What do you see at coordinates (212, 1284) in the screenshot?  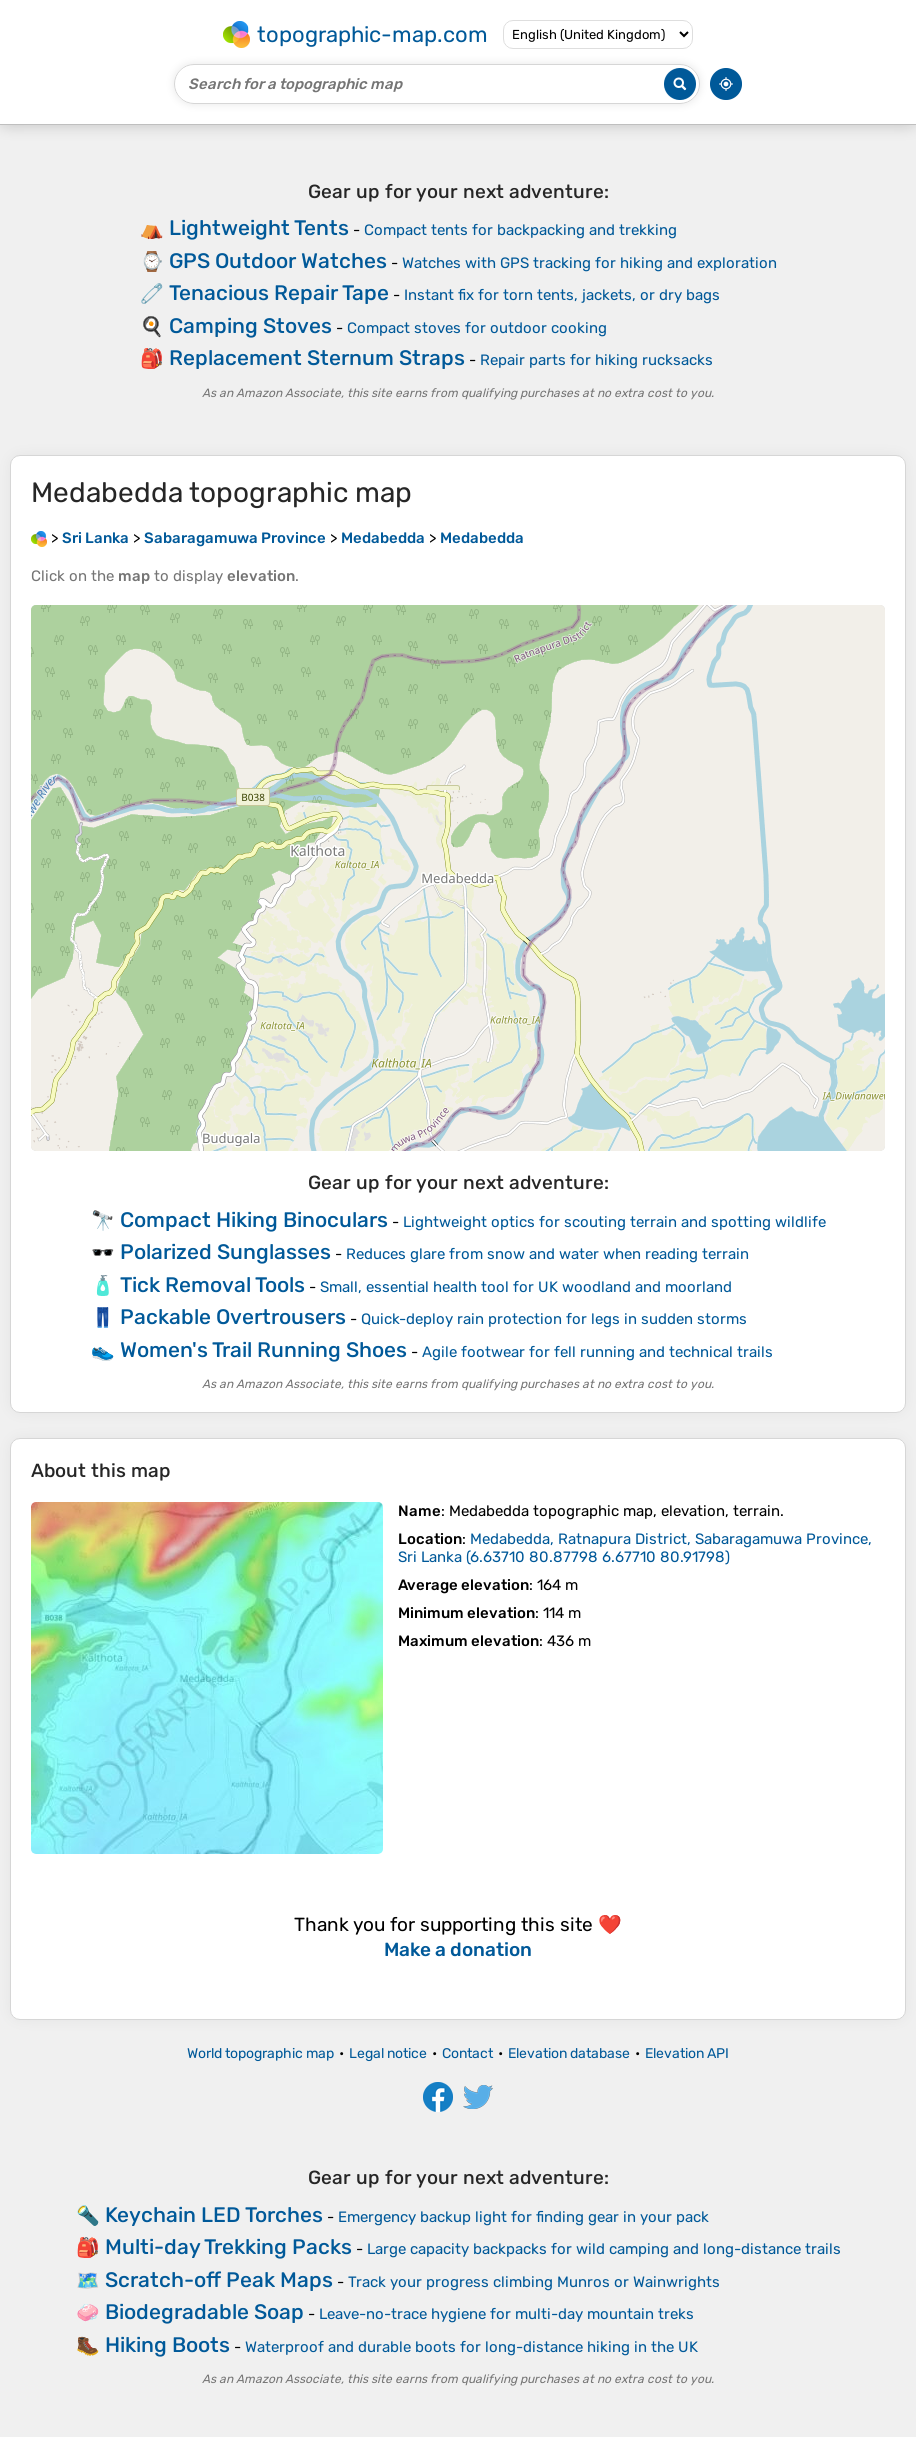 I see `Tick Removal Tools` at bounding box center [212, 1284].